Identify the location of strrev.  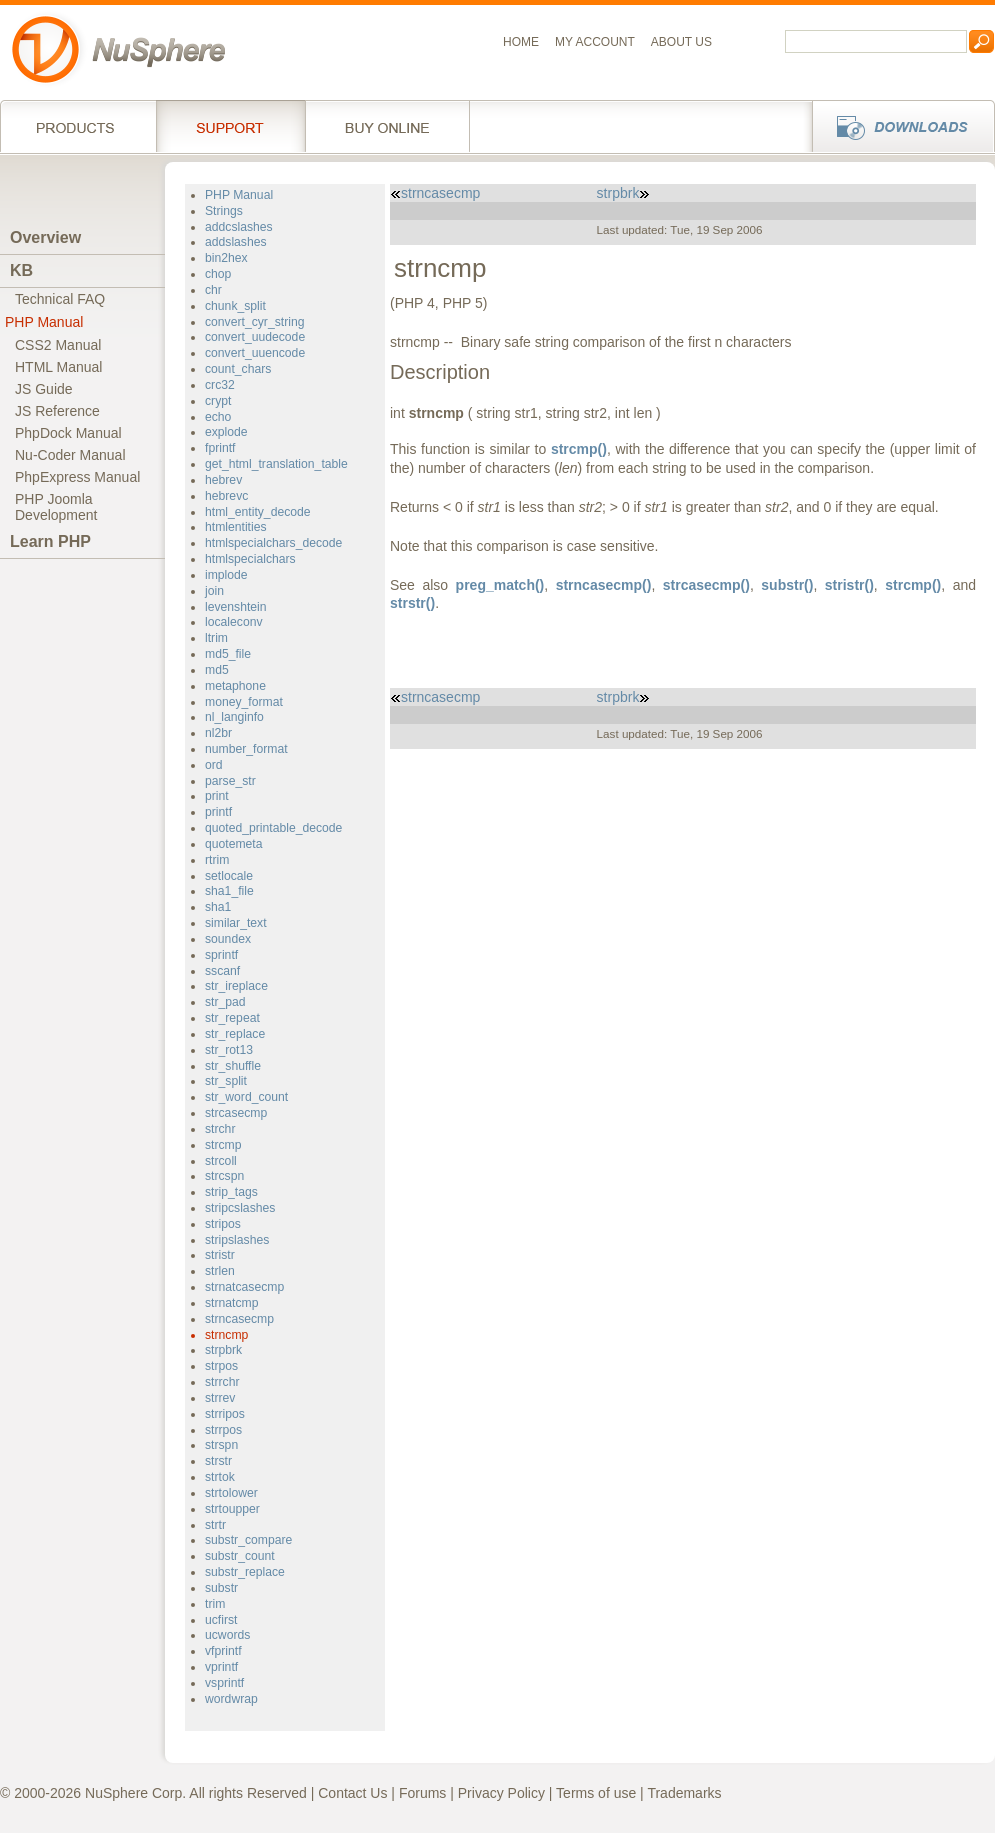
(220, 1398).